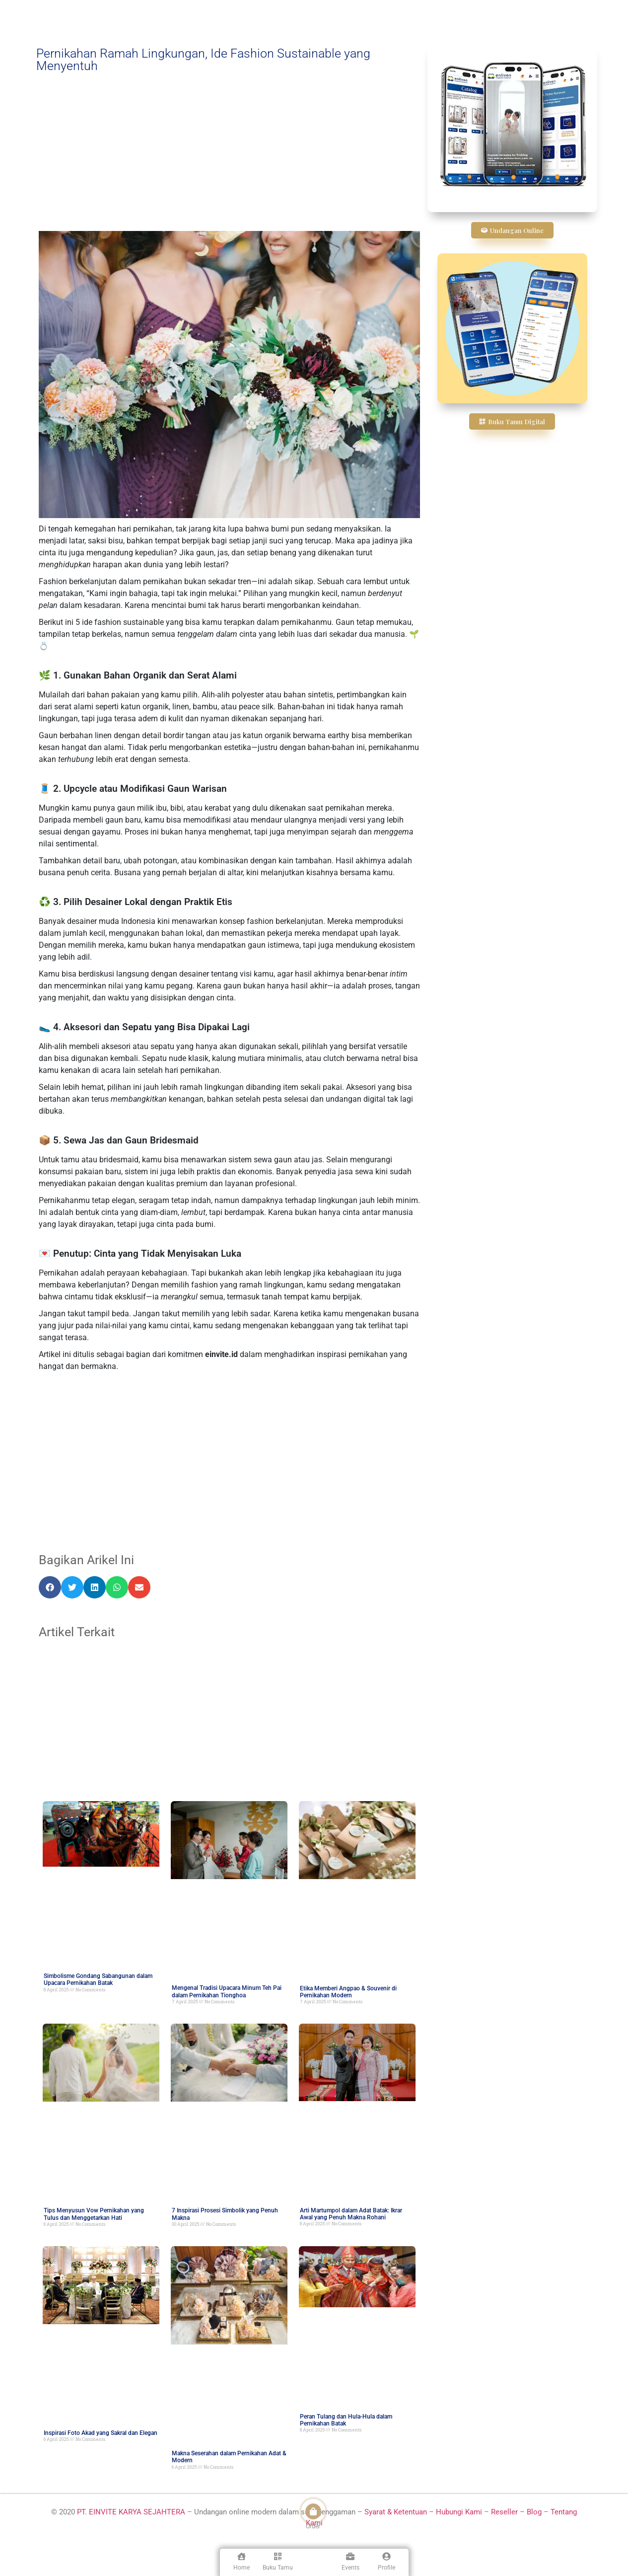 The height and width of the screenshot is (2576, 628). What do you see at coordinates (131, 2511) in the screenshot?
I see `PT. EINVITE KARYA SEJAHTERA` at bounding box center [131, 2511].